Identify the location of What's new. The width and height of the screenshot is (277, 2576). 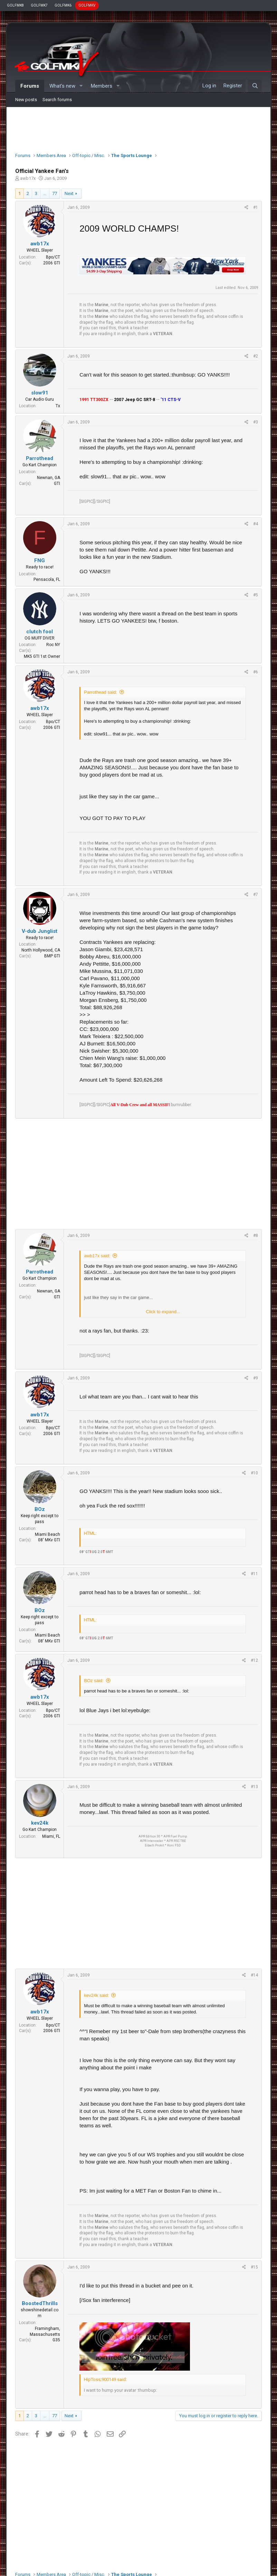
(62, 86).